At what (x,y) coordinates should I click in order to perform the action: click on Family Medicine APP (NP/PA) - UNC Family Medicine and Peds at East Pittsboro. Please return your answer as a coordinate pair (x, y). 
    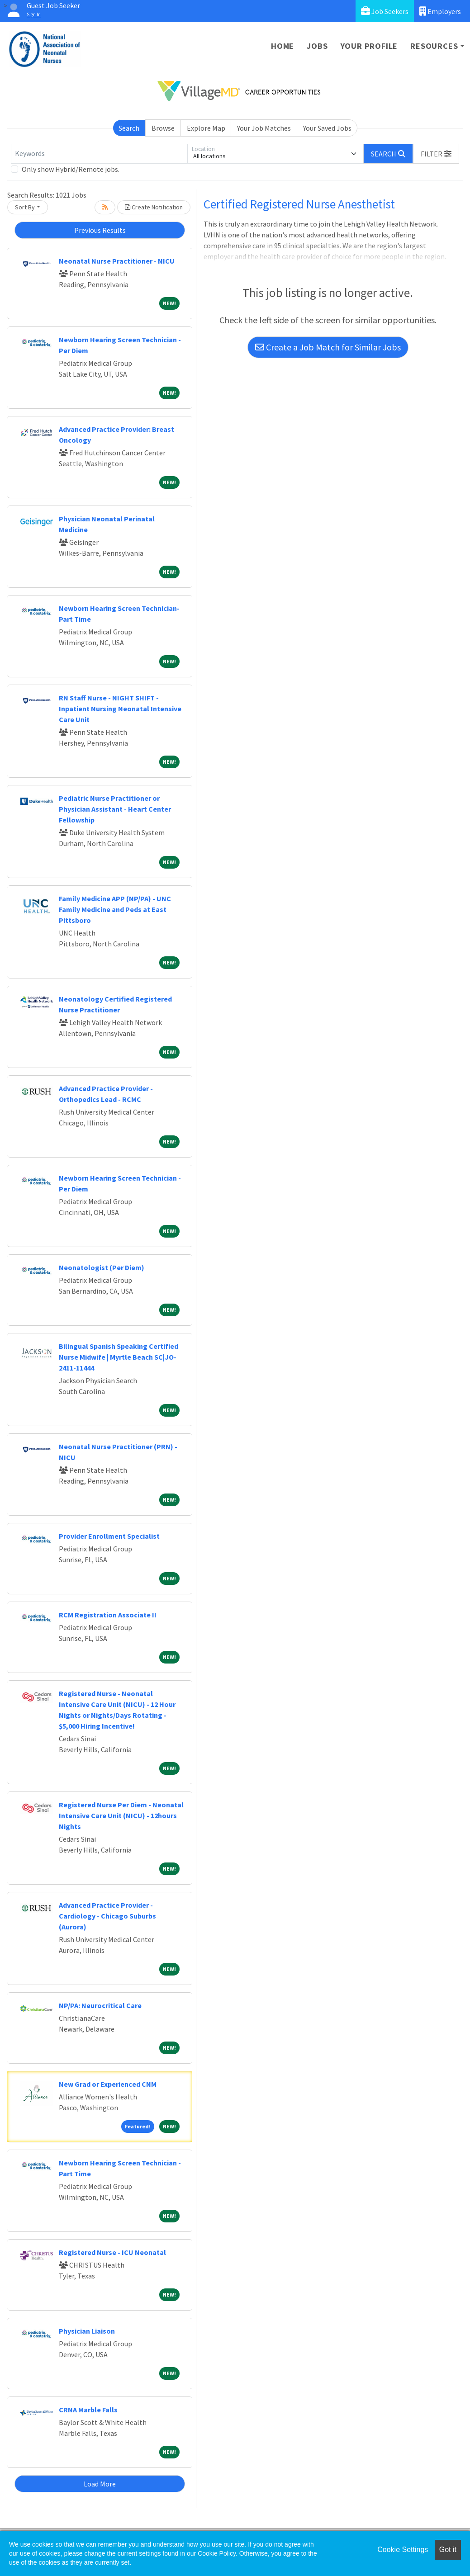
    Looking at the image, I should click on (115, 909).